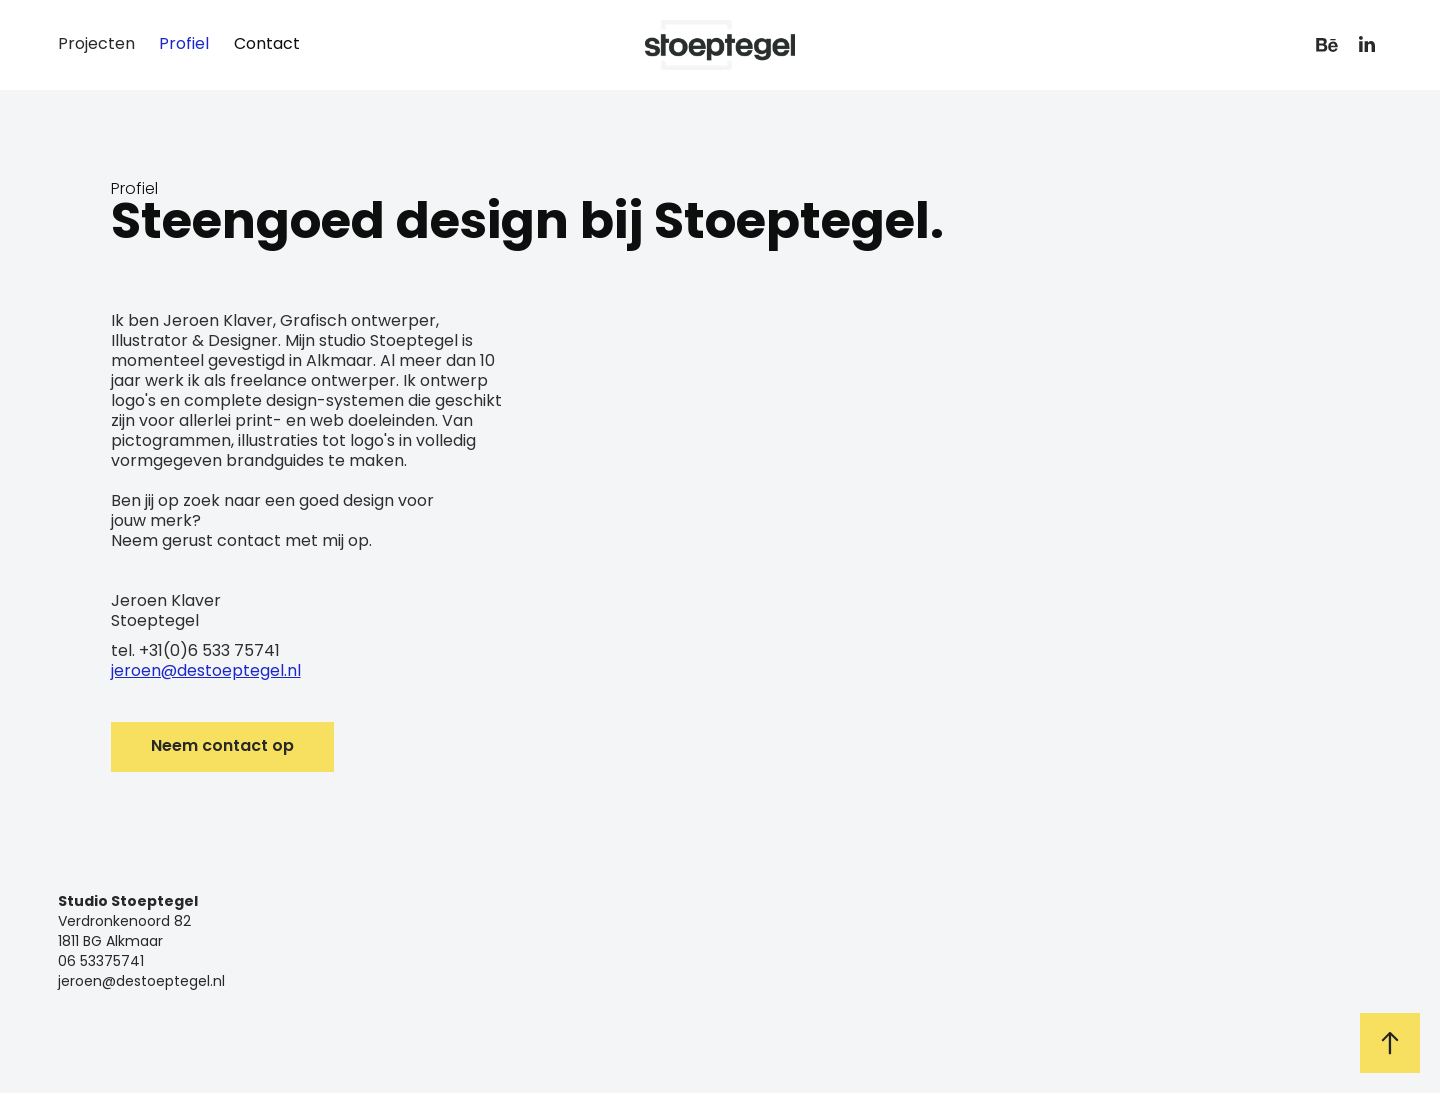 The image size is (1440, 1093). I want to click on Profiel, so click(184, 45).